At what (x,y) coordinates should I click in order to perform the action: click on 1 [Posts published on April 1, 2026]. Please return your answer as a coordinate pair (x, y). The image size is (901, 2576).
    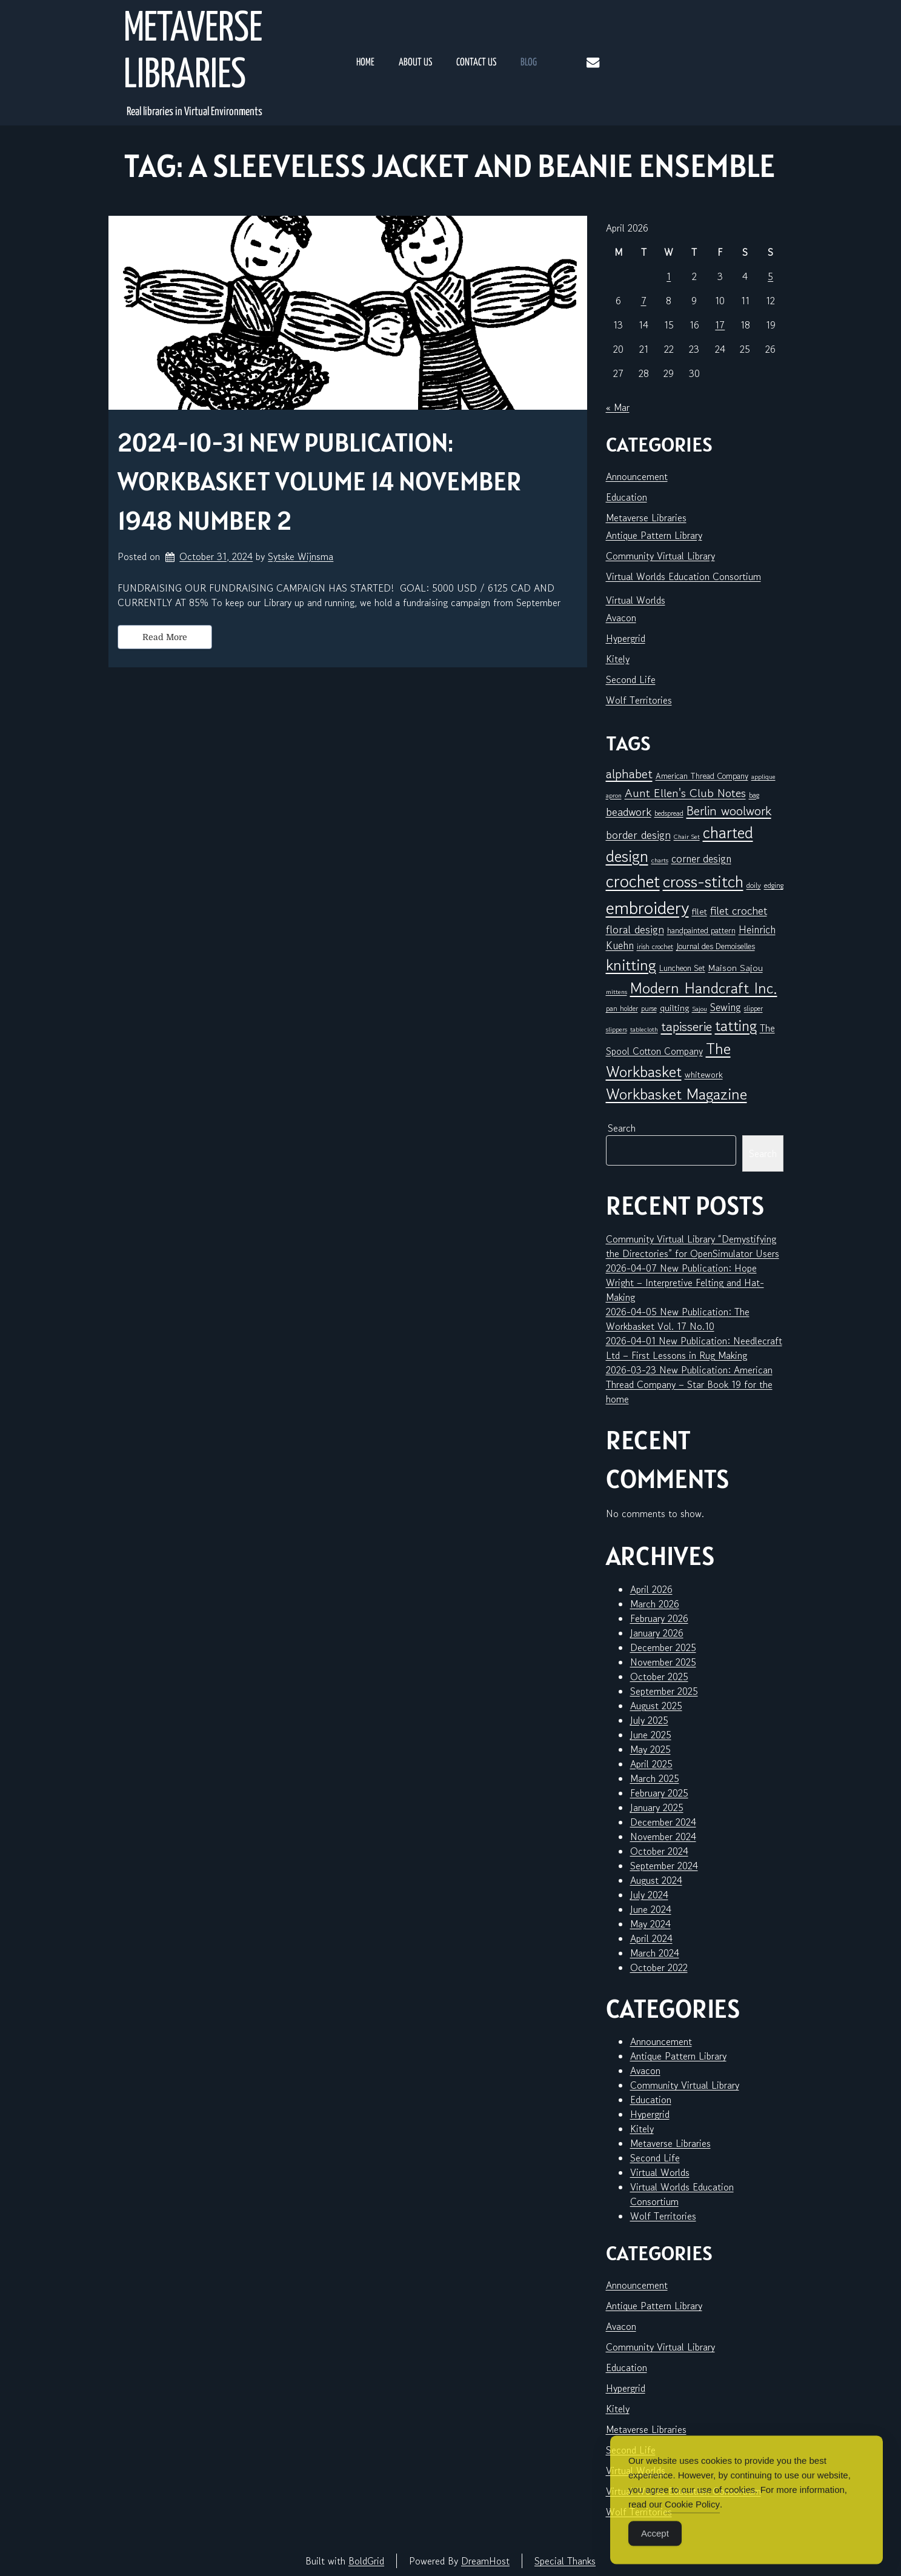
    Looking at the image, I should click on (669, 276).